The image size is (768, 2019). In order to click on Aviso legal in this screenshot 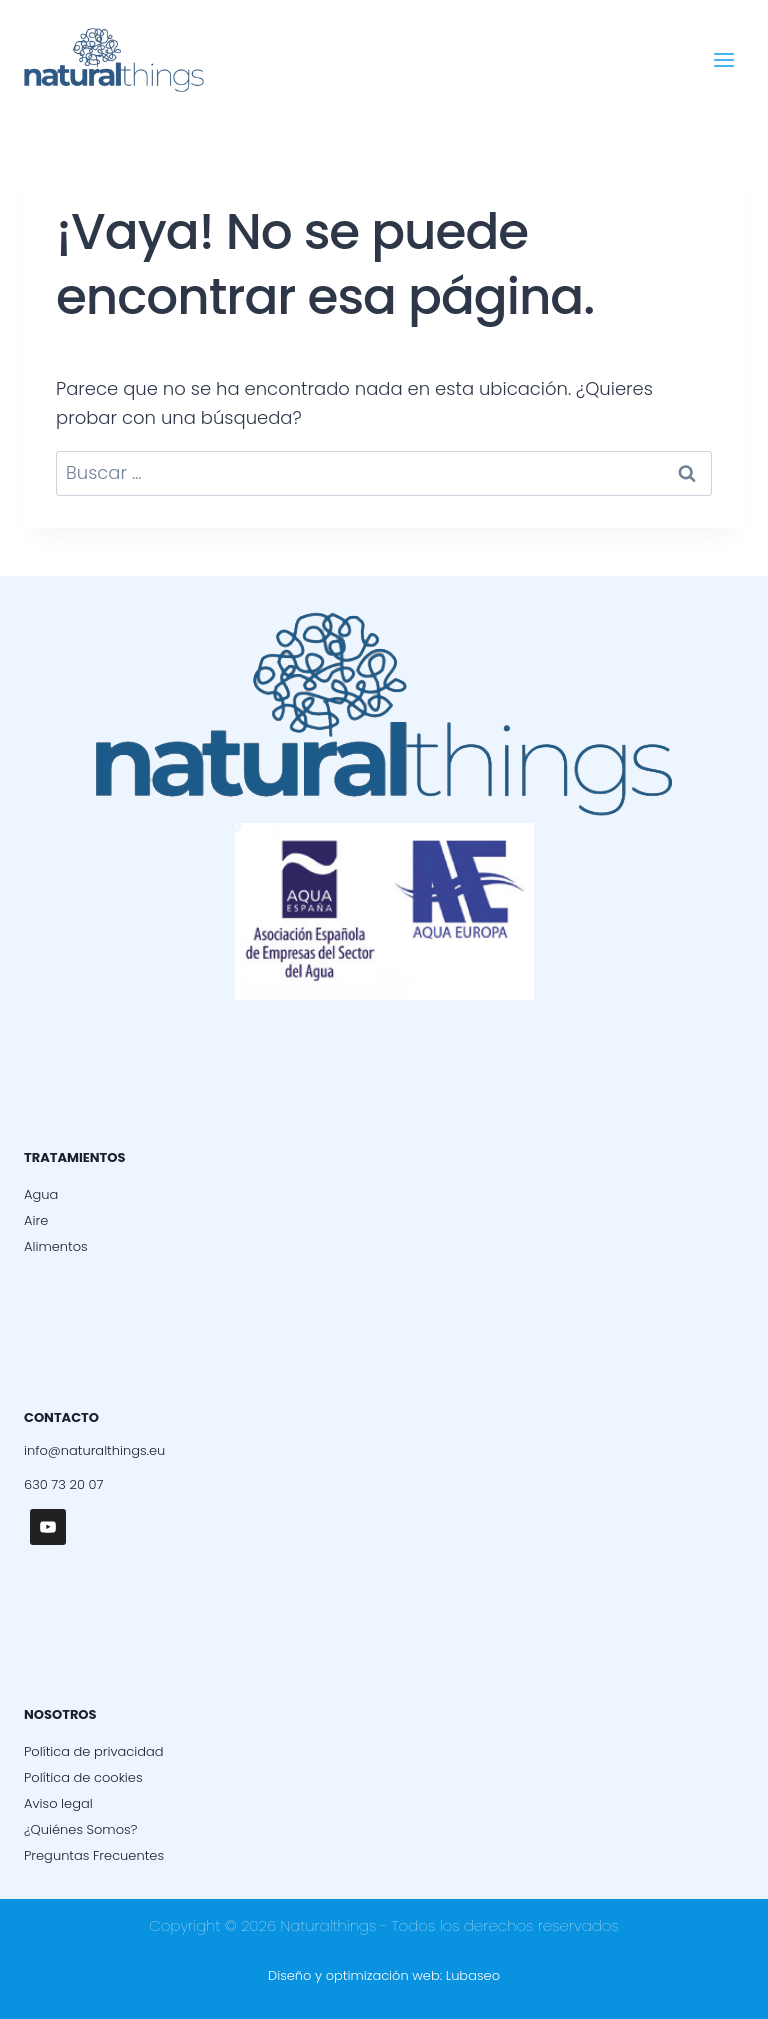, I will do `click(58, 1803)`.